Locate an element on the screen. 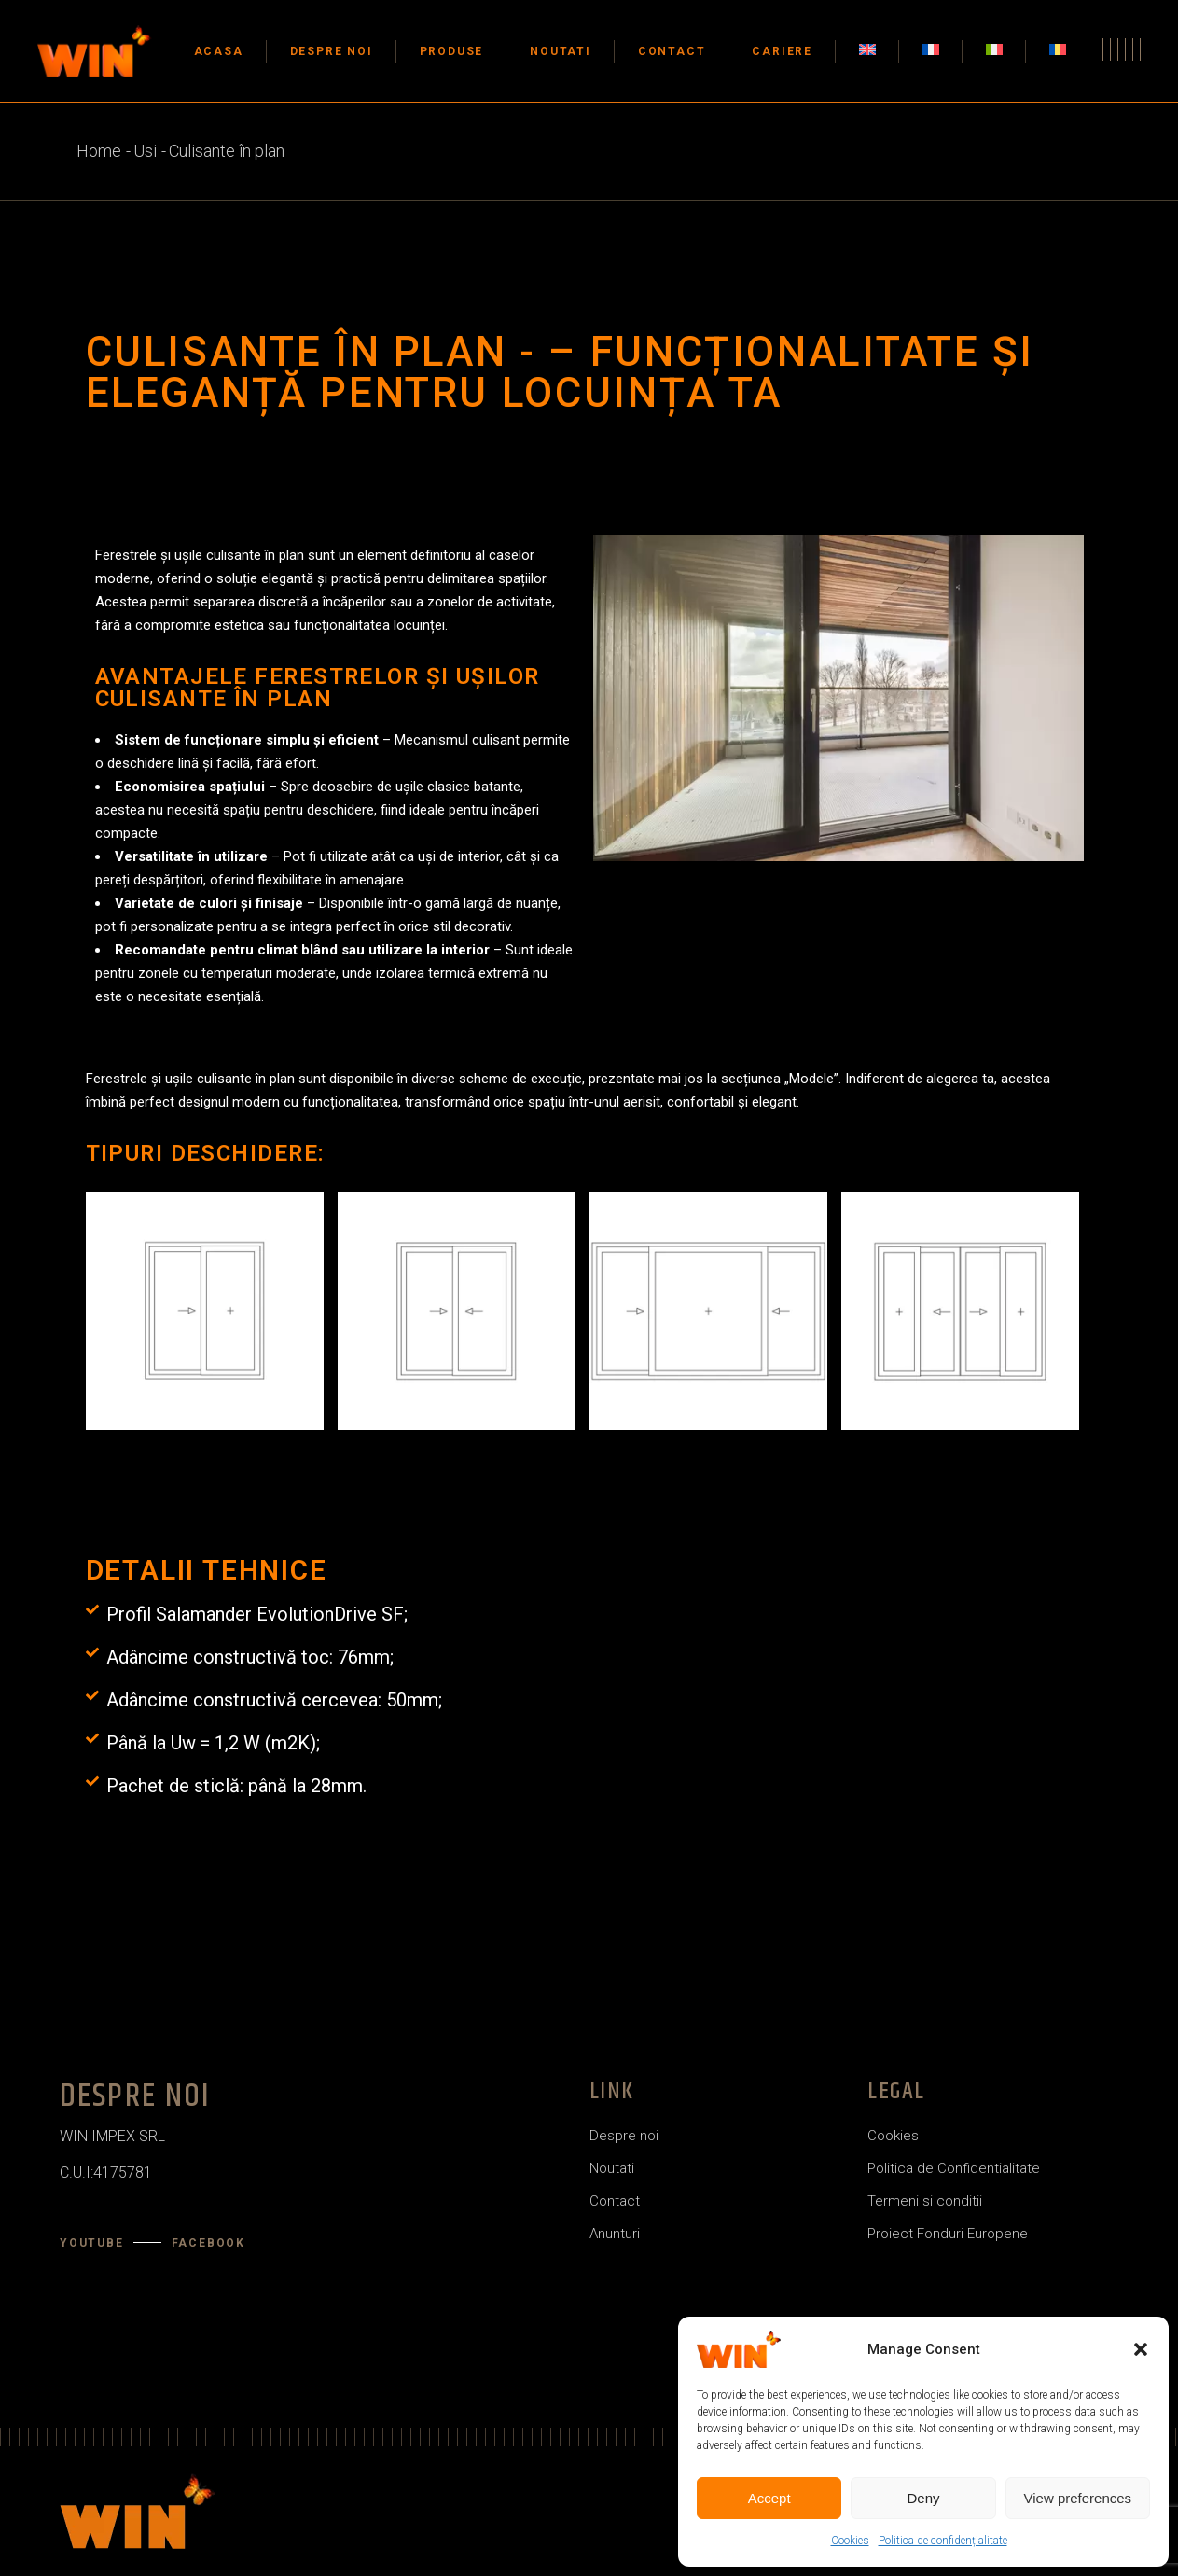 This screenshot has height=2576, width=1178. Facebook is located at coordinates (208, 2242).